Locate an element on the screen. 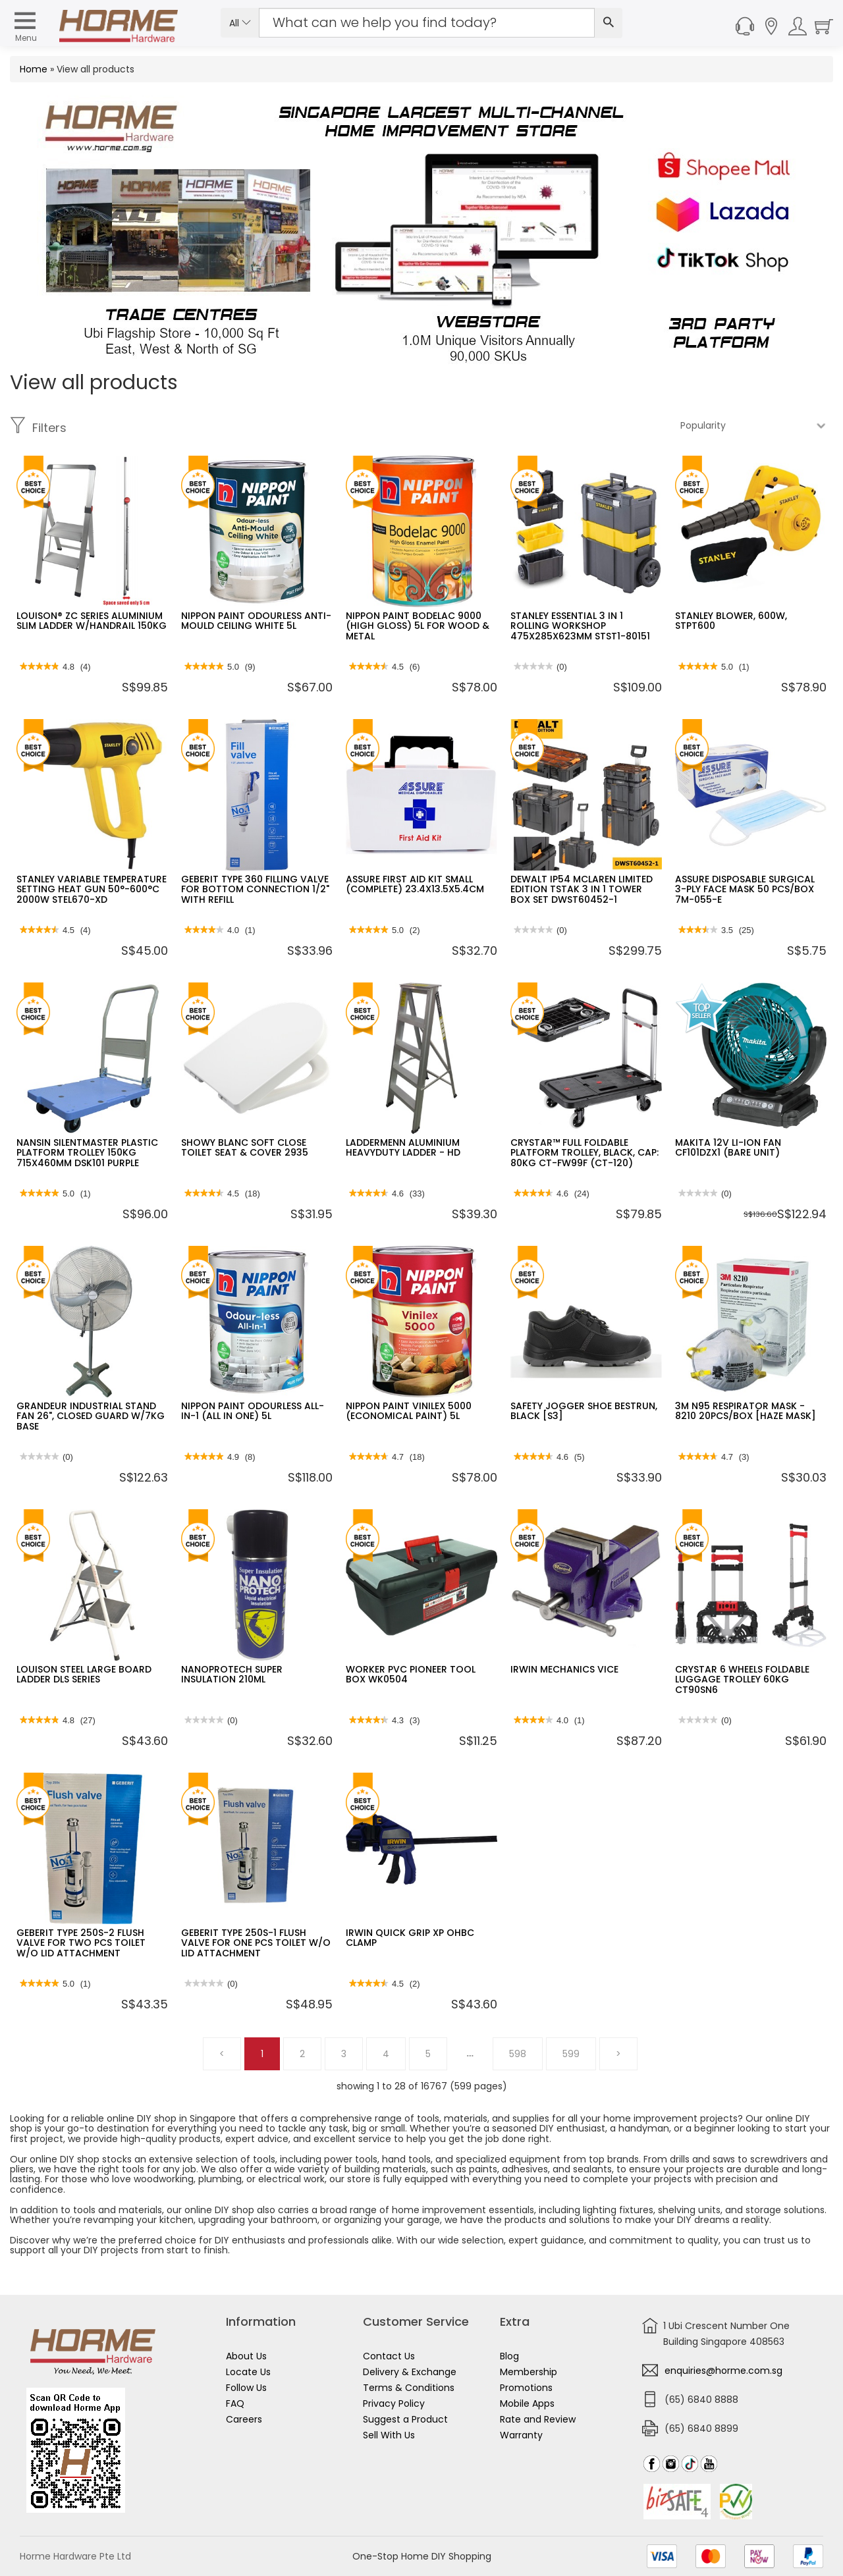 The height and width of the screenshot is (2576, 843). Contact Us is located at coordinates (389, 2356).